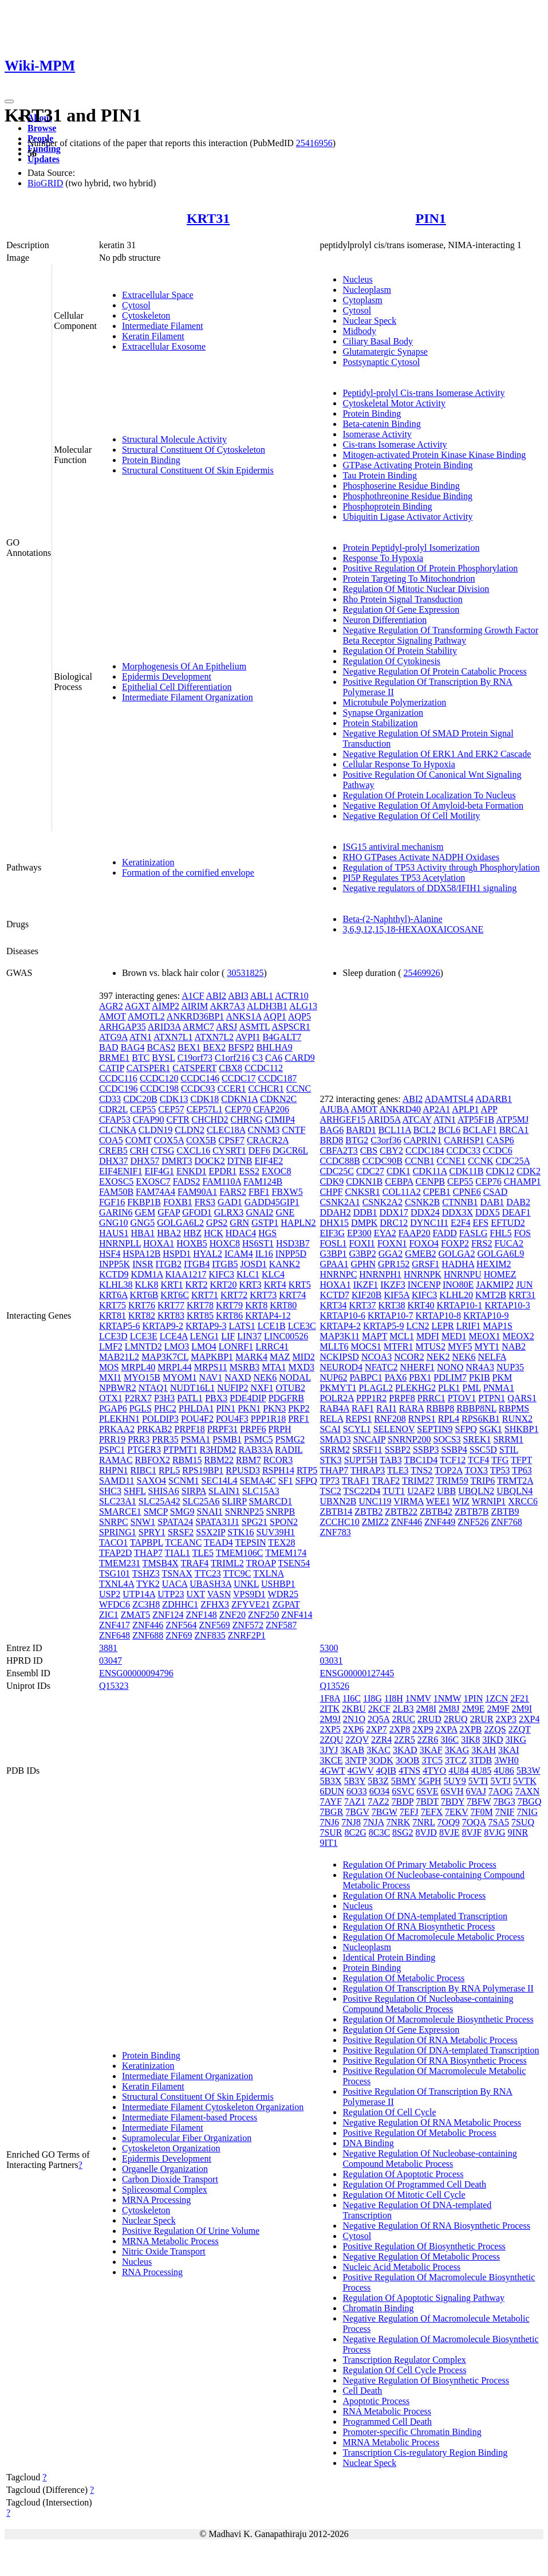  Describe the element at coordinates (477, 1439) in the screenshot. I see `SREK1` at that location.